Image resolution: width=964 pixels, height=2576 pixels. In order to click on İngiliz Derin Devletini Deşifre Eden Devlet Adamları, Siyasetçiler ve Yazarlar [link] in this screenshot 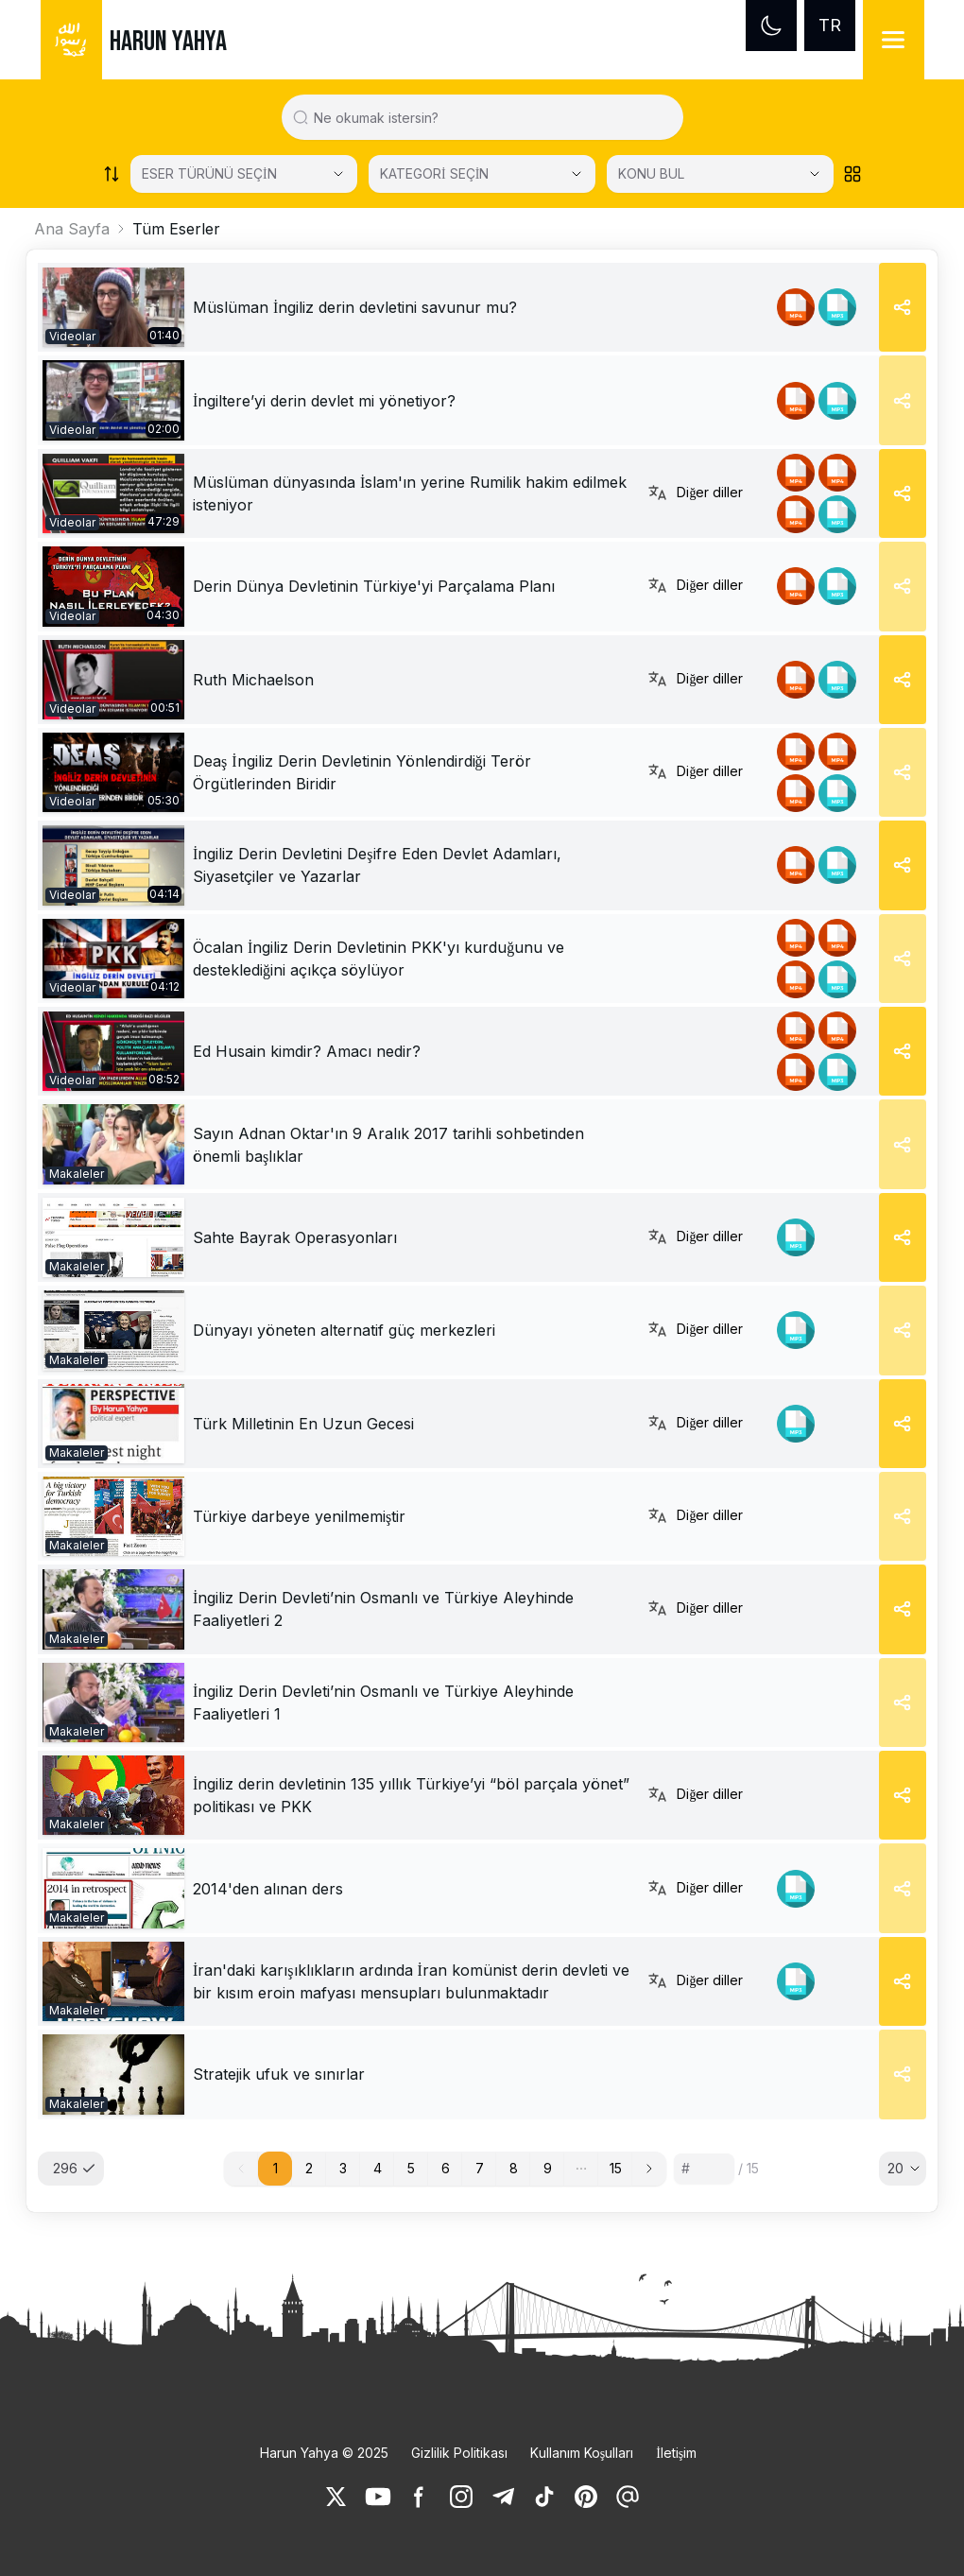, I will do `click(377, 865)`.